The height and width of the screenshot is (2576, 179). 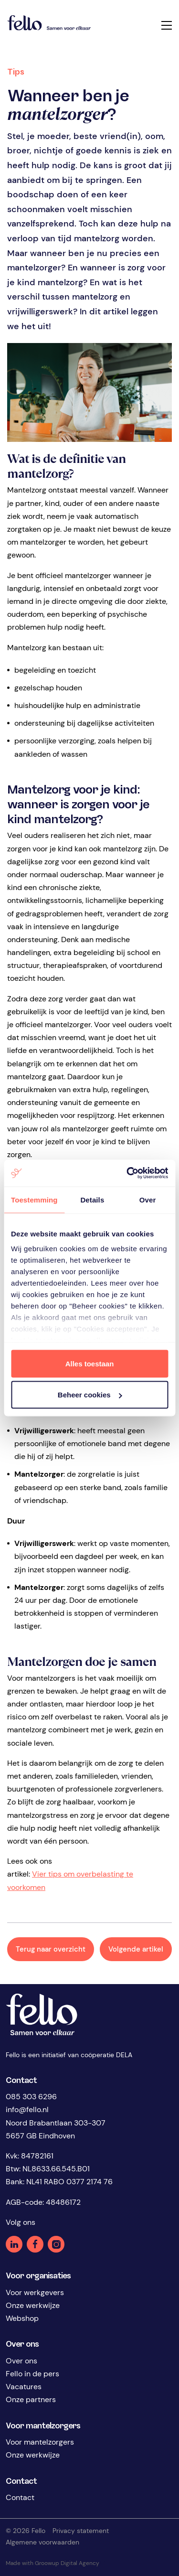 What do you see at coordinates (21, 2361) in the screenshot?
I see `Over ons` at bounding box center [21, 2361].